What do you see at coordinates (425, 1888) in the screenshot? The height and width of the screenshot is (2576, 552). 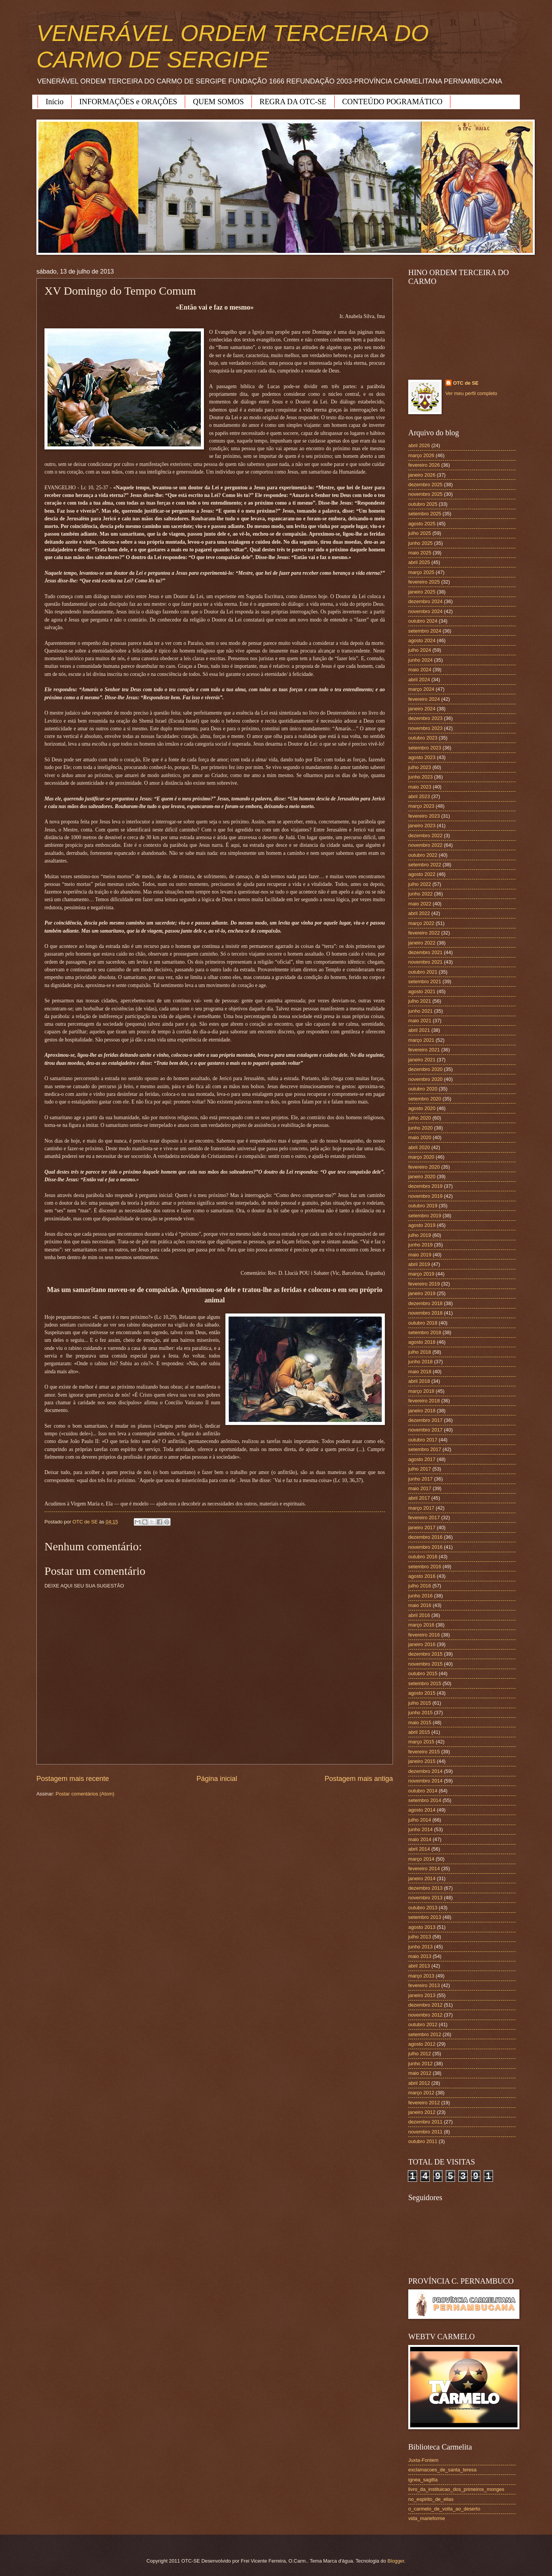 I see `dezembro 2013` at bounding box center [425, 1888].